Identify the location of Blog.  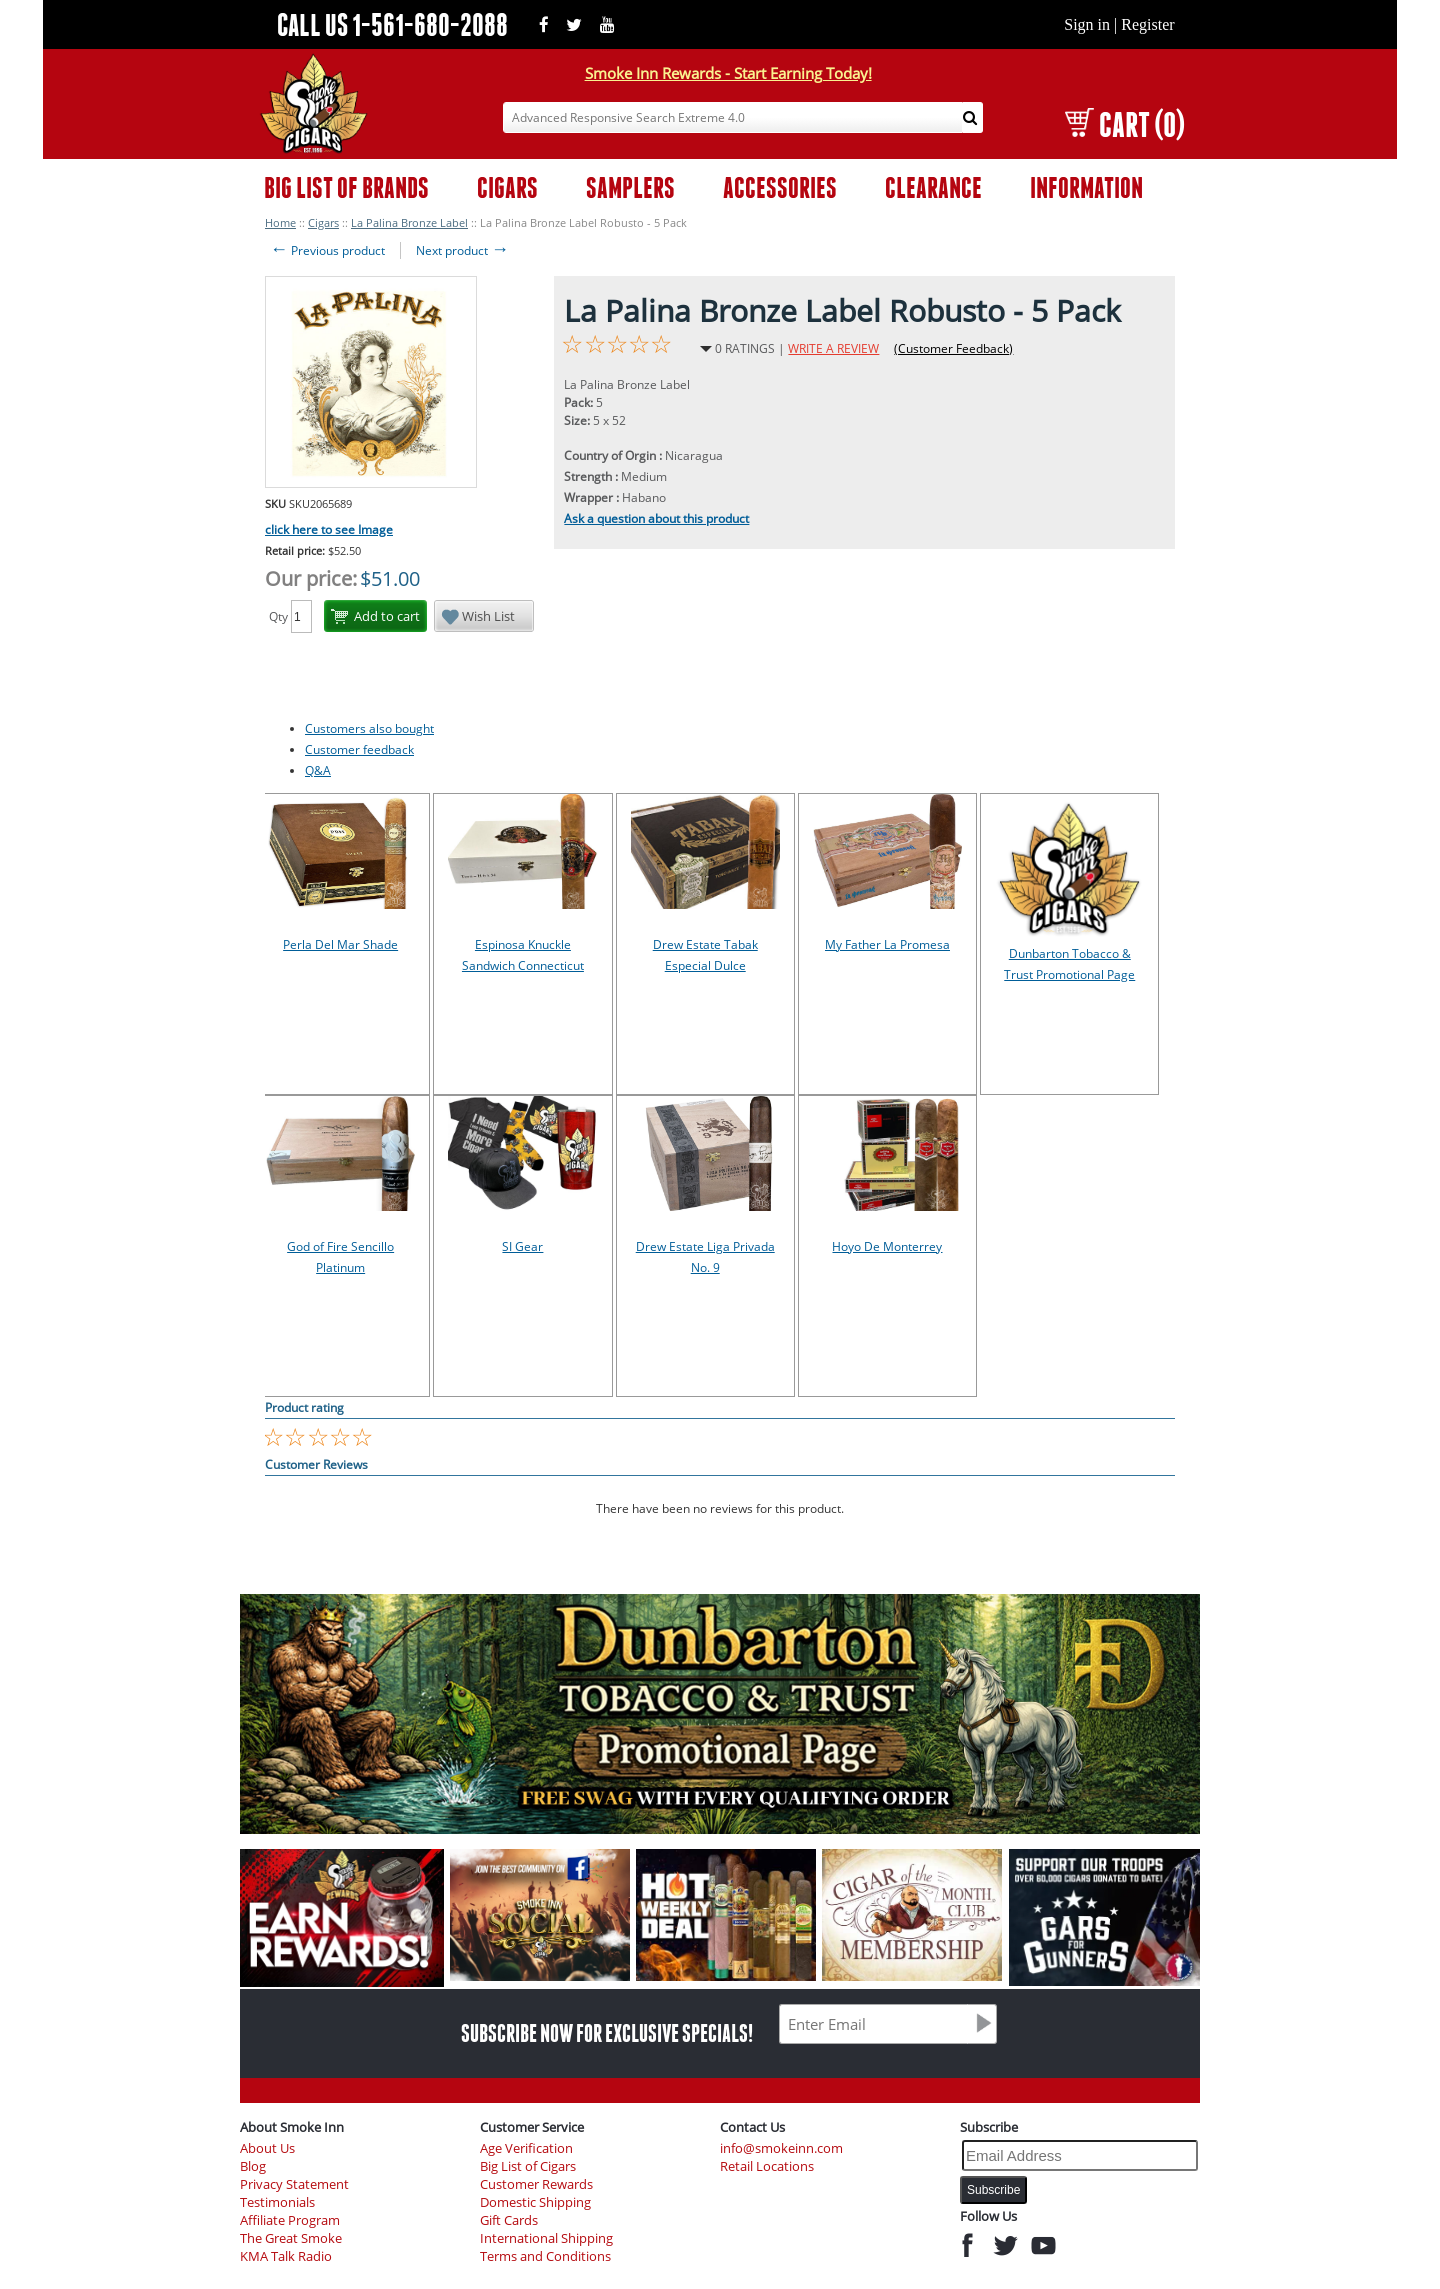
(253, 2166).